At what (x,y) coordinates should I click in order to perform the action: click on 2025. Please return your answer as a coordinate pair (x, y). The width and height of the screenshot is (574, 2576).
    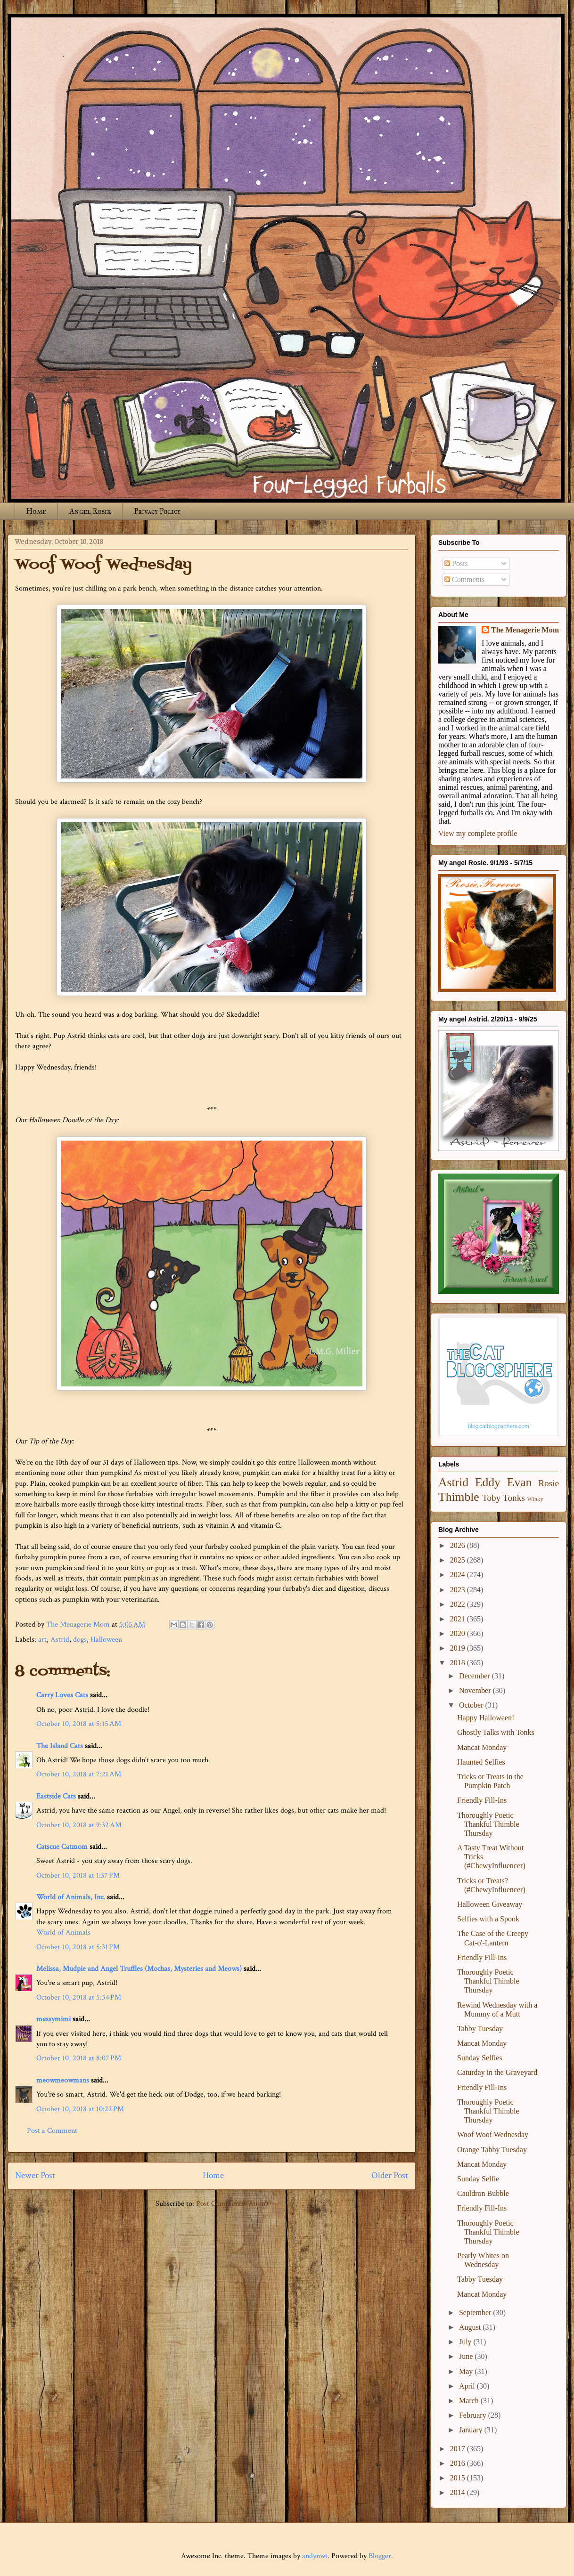
    Looking at the image, I should click on (458, 1560).